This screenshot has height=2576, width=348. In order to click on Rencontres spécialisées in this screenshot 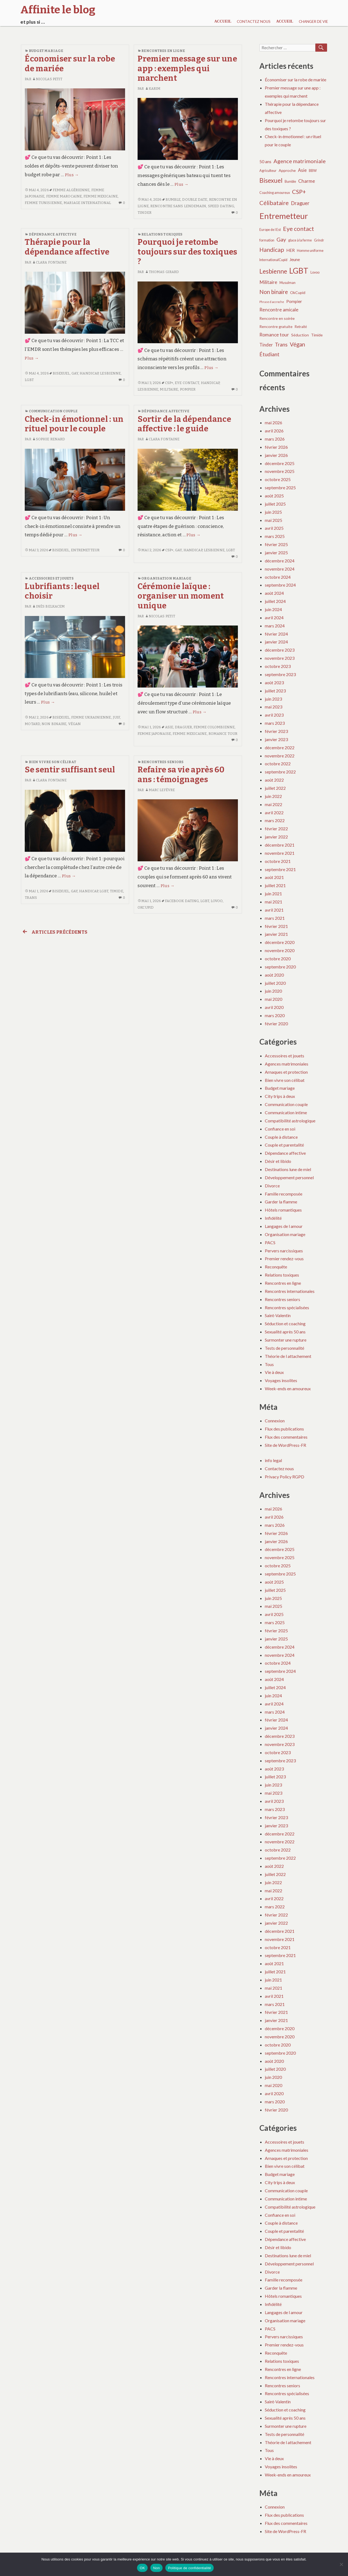, I will do `click(287, 1307)`.